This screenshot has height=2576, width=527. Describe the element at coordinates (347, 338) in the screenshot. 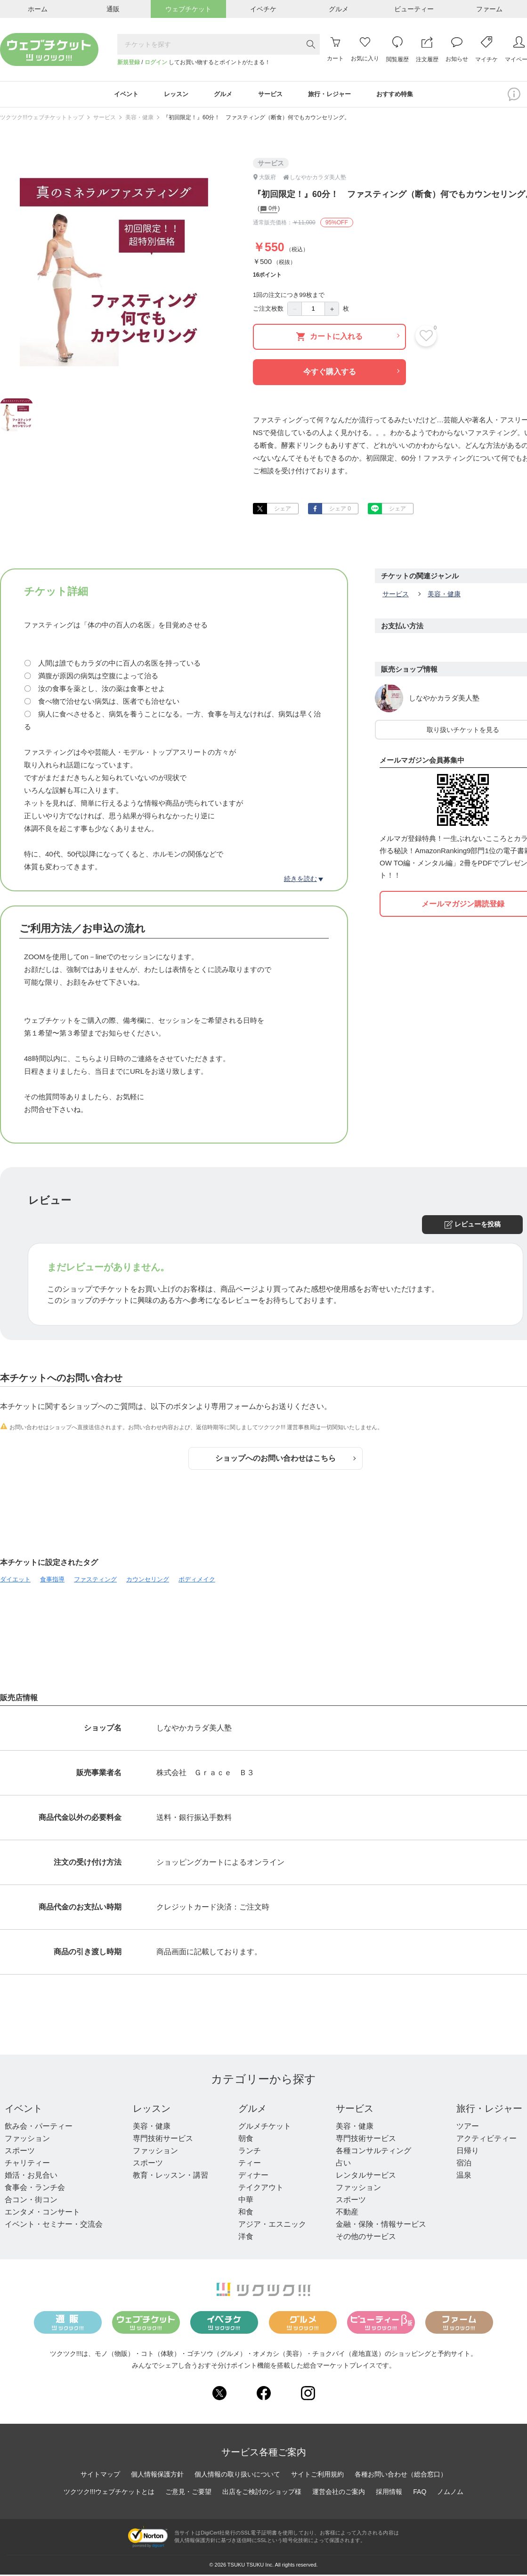

I see `カートに入れる` at that location.